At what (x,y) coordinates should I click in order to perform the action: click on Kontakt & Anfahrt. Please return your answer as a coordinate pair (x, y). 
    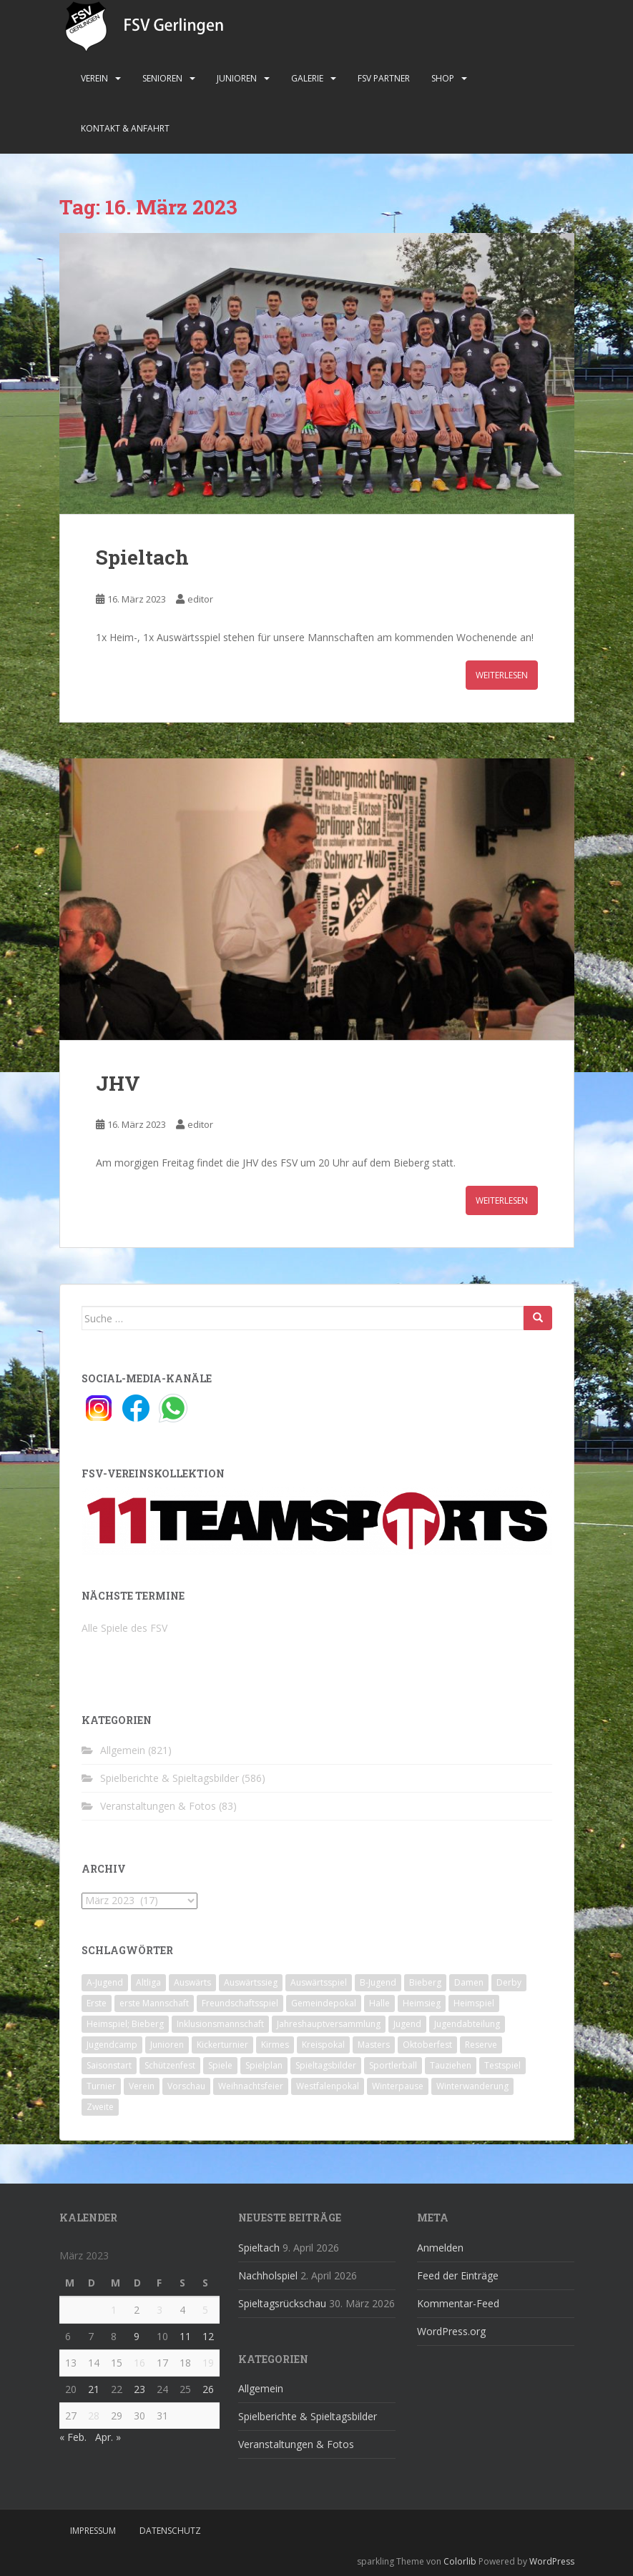
    Looking at the image, I should click on (125, 128).